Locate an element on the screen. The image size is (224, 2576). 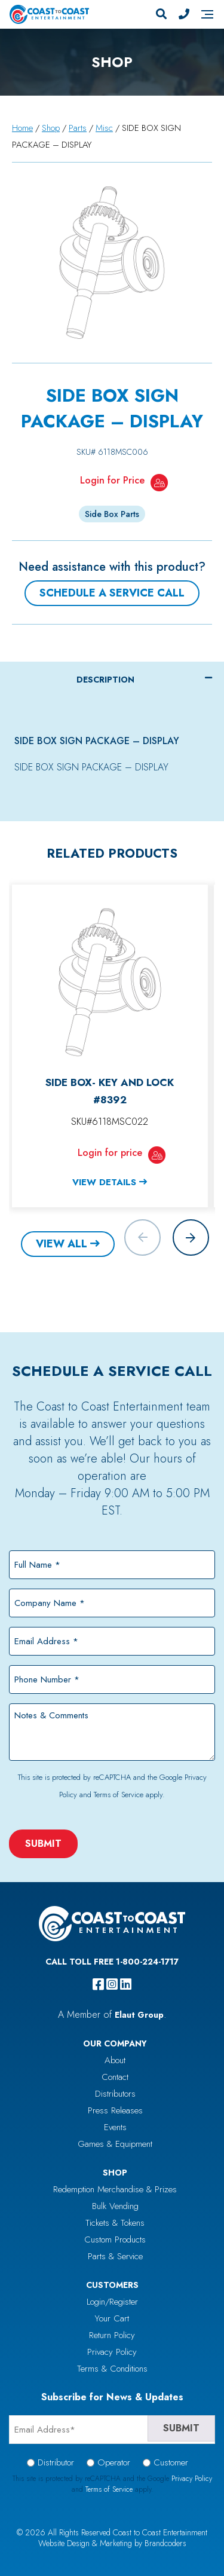
Your Cart is located at coordinates (112, 2318).